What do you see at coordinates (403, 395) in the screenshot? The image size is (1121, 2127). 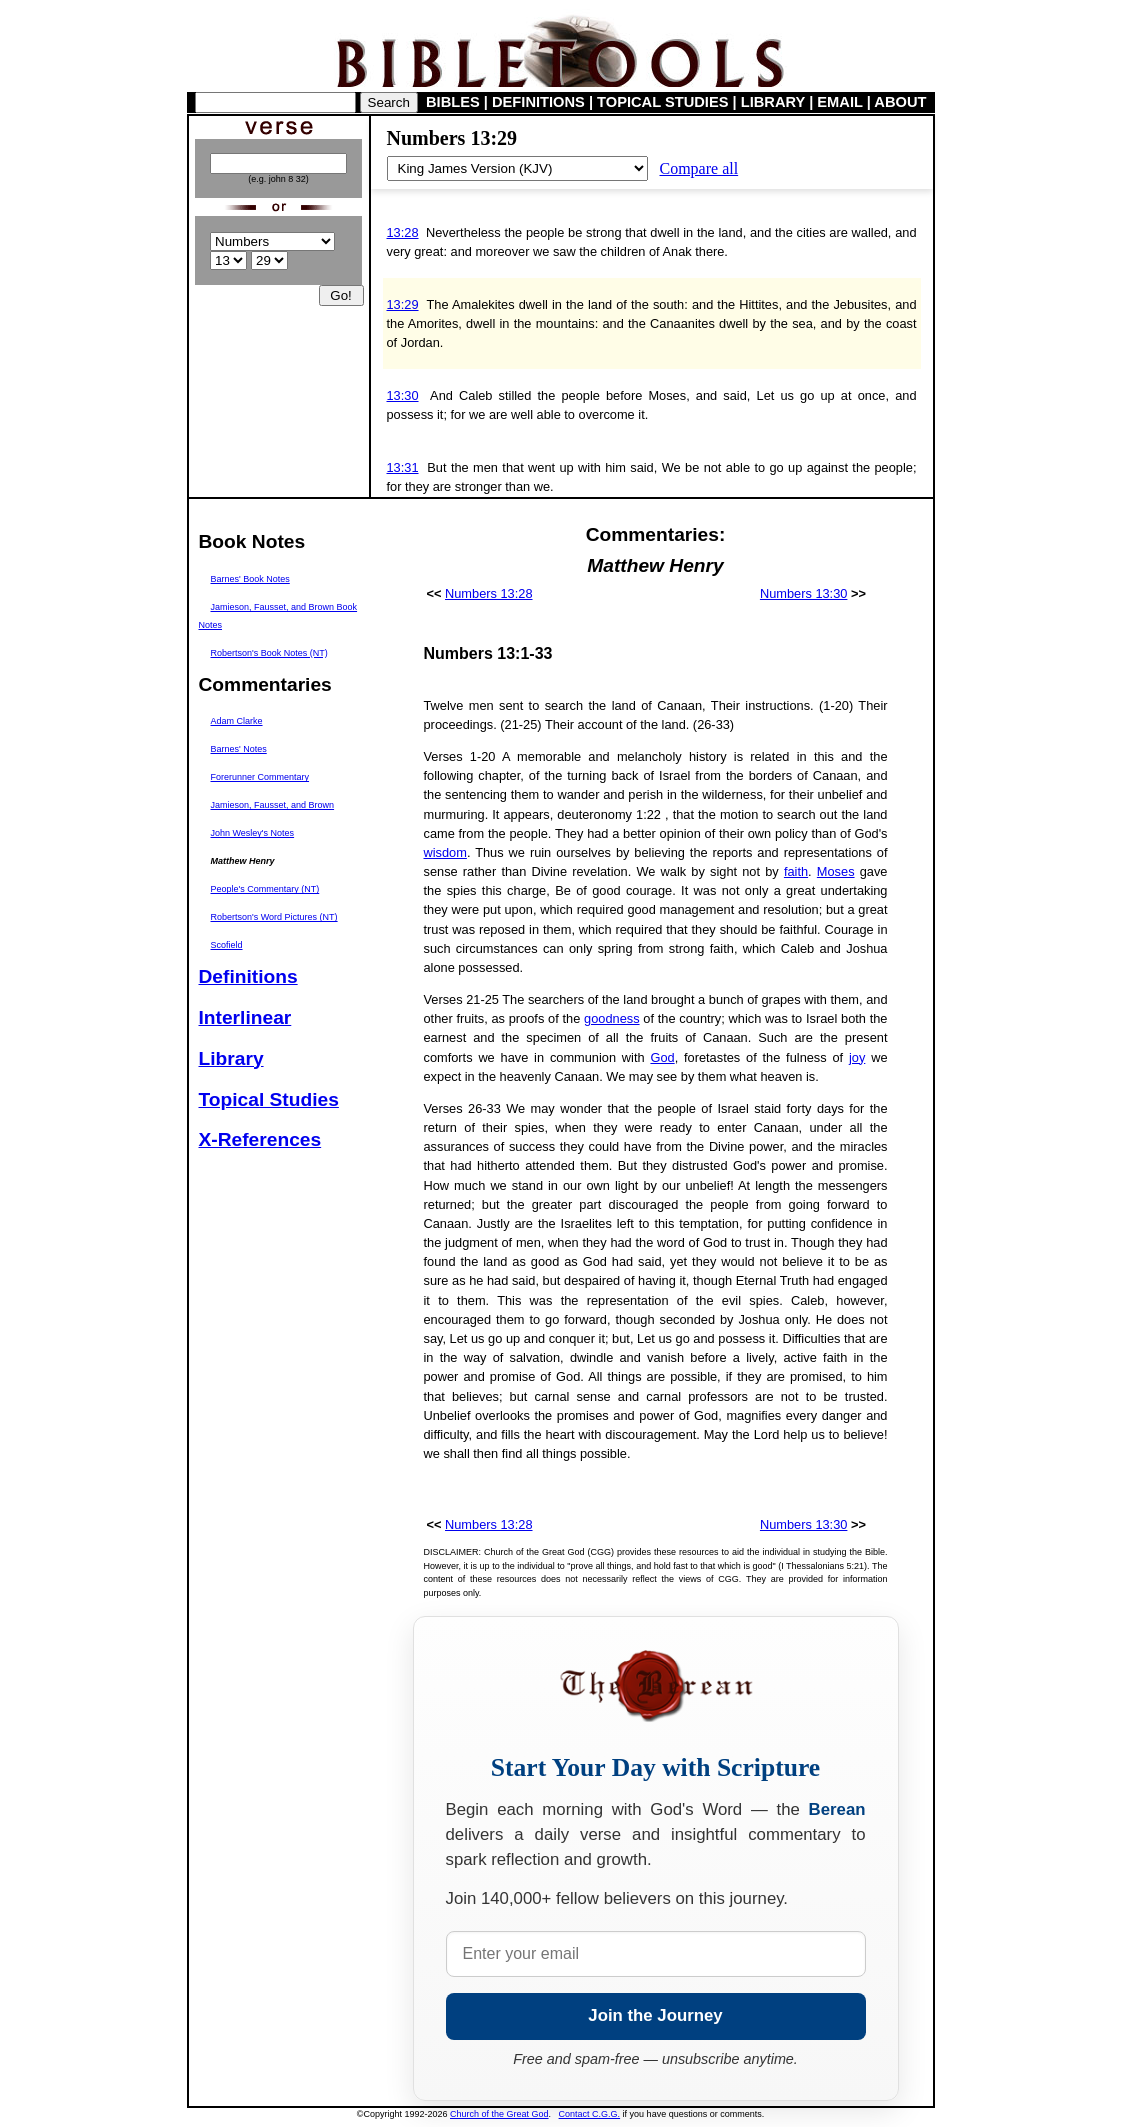 I see `13:30` at bounding box center [403, 395].